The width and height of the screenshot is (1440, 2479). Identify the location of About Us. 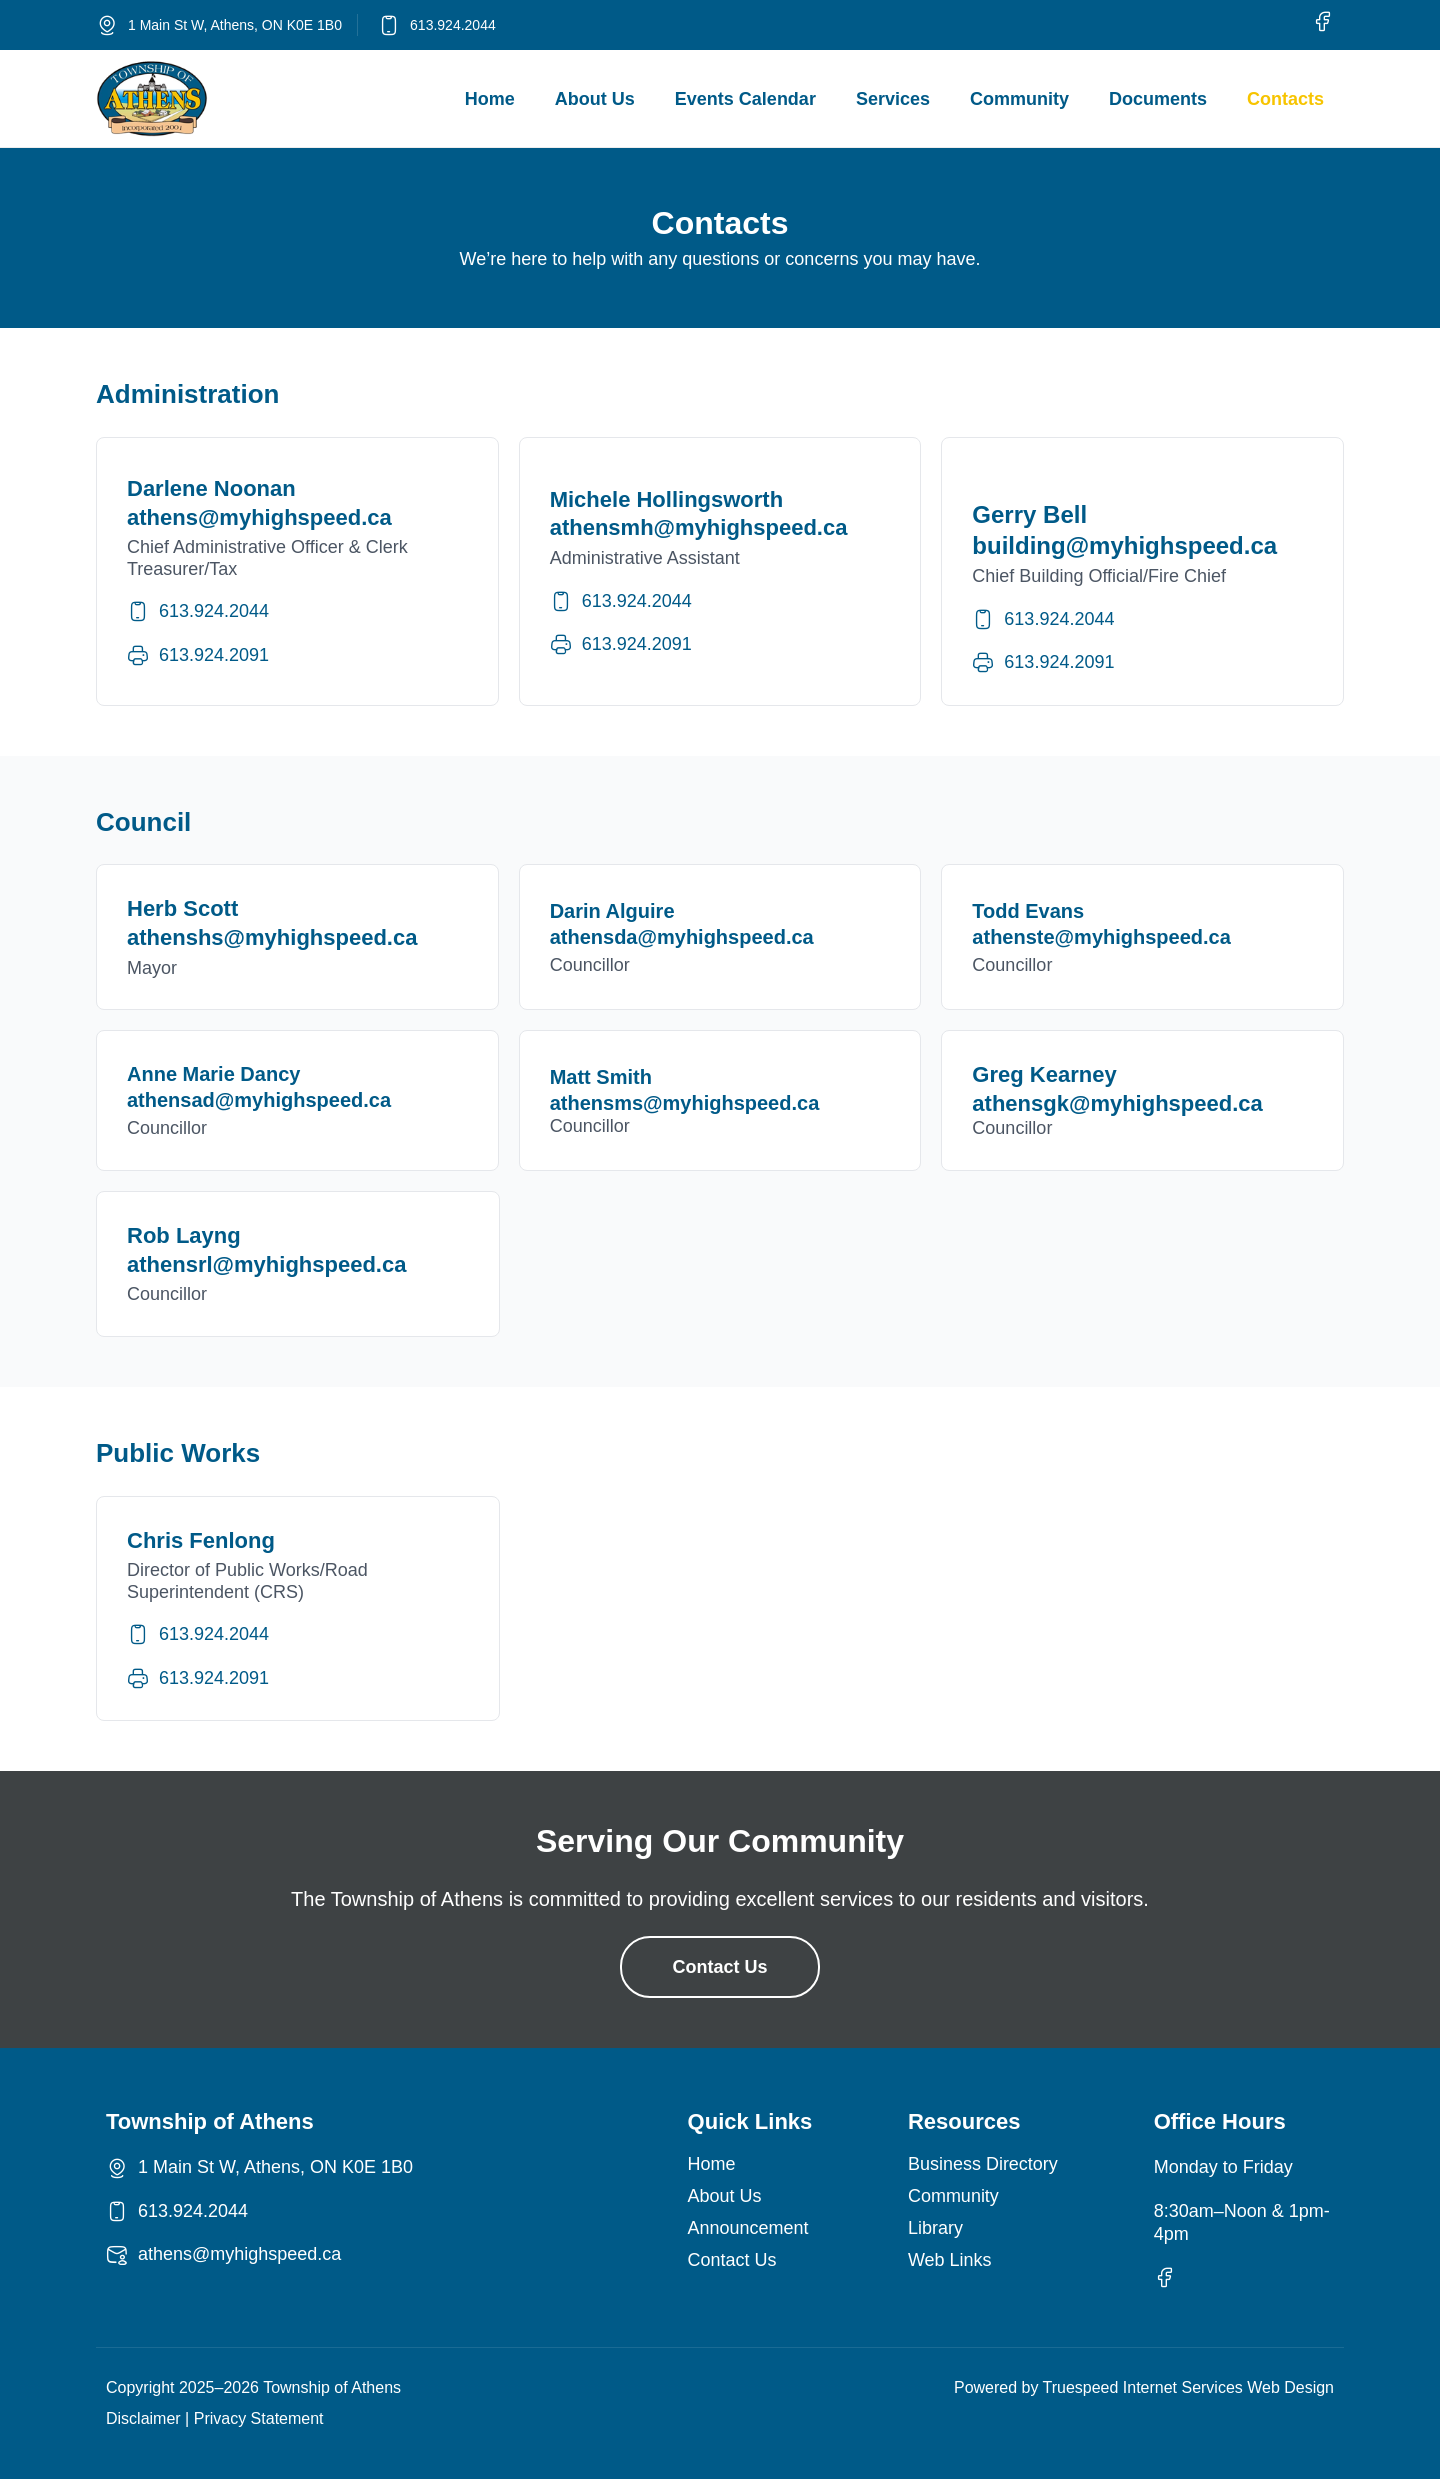
(595, 99).